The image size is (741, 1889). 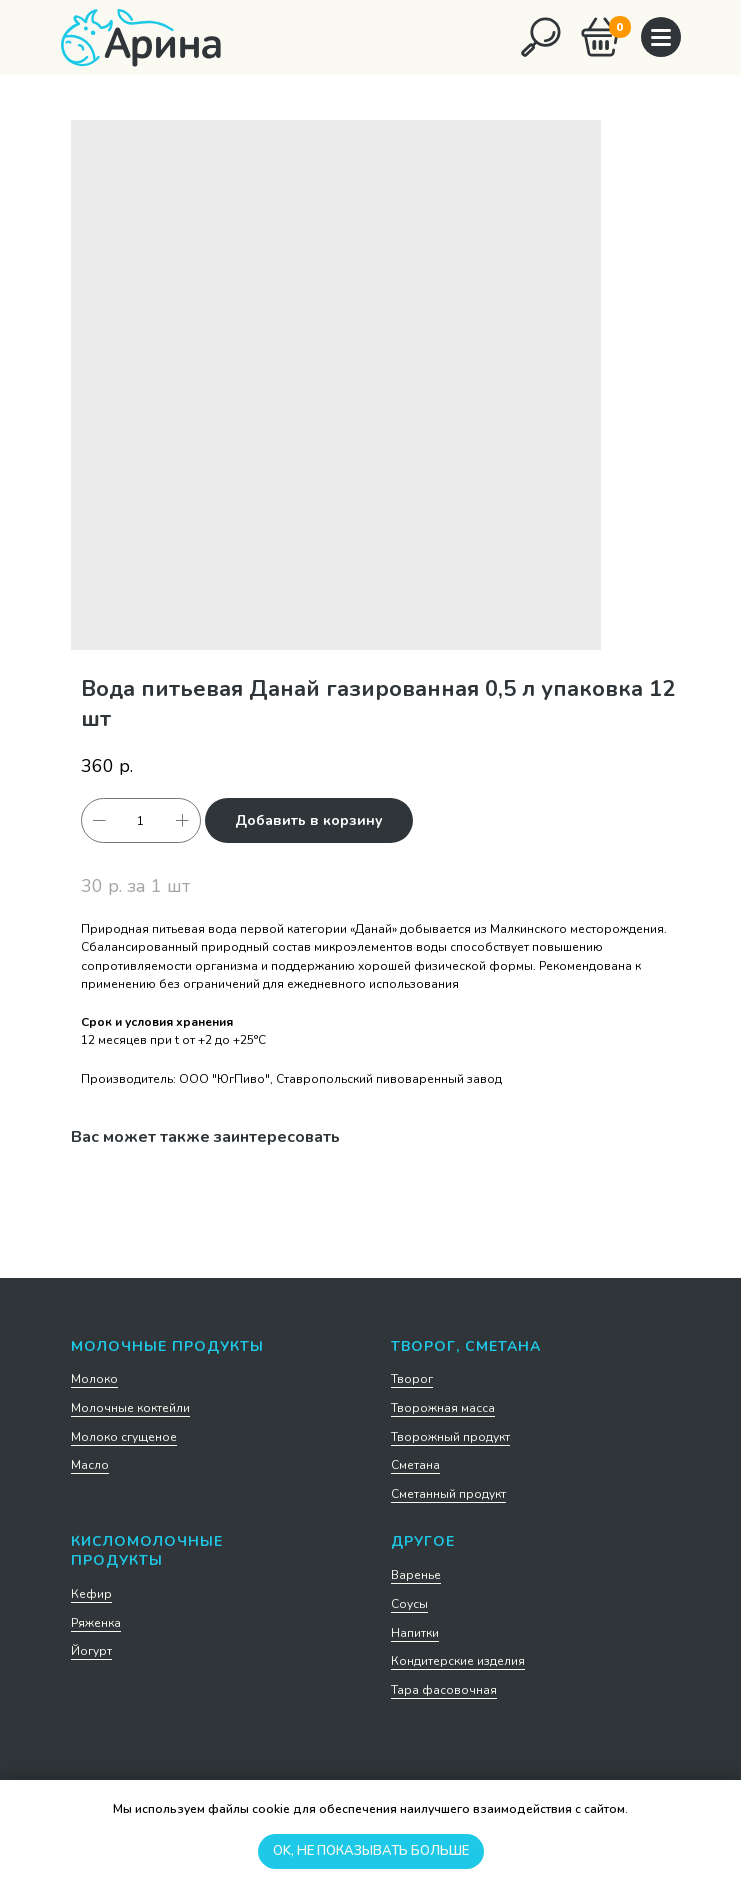 I want to click on [img], so click(x=541, y=37).